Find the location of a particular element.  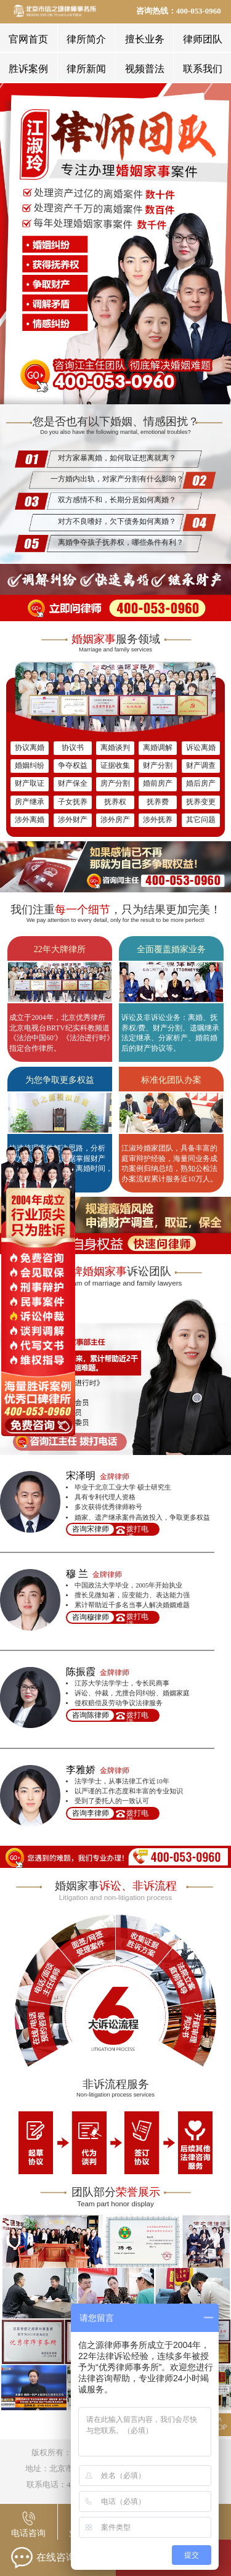

一方婚内出轨，对家产分割有什么影响？ is located at coordinates (117, 479).